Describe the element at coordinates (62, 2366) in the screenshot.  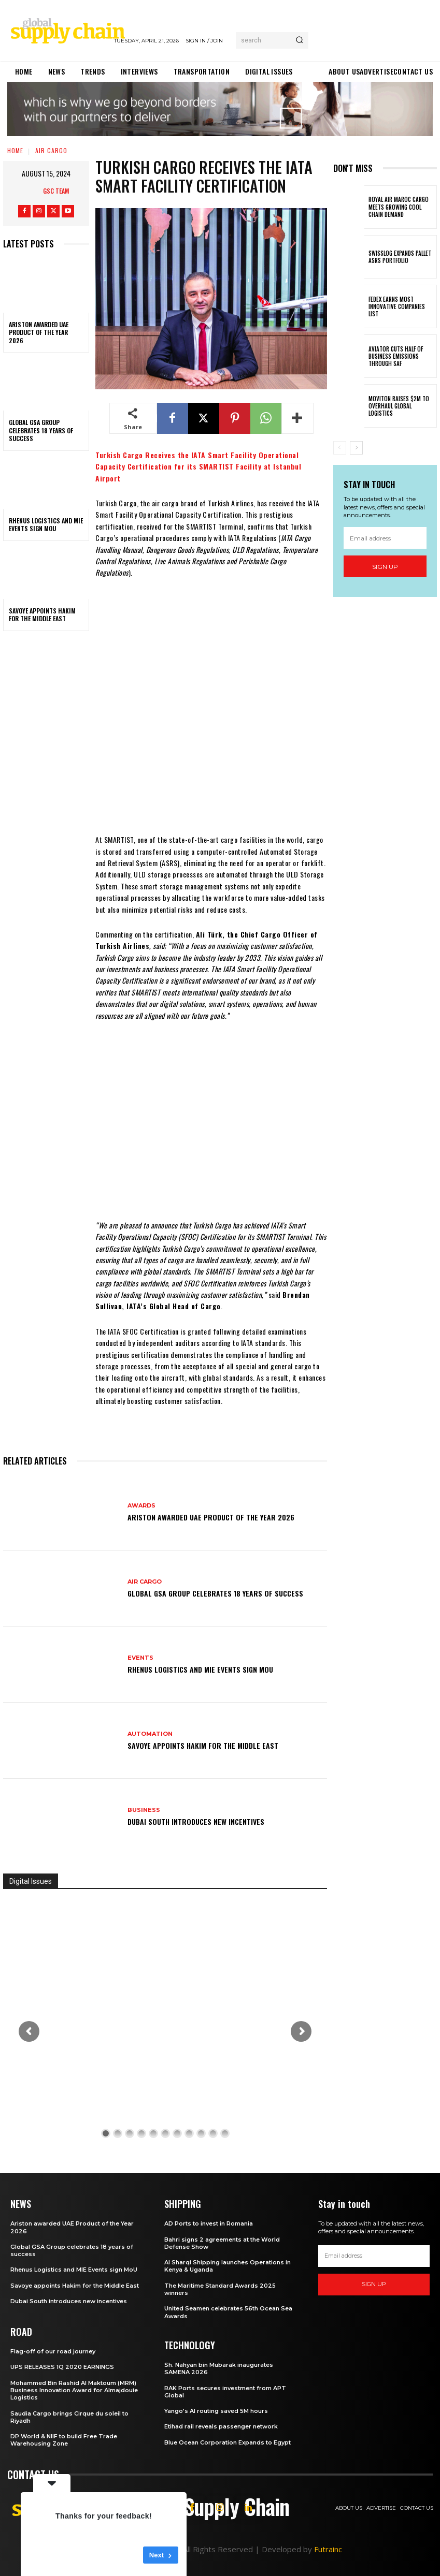
I see `UPS RELEASES 1Q 2020 EARNINGS` at that location.